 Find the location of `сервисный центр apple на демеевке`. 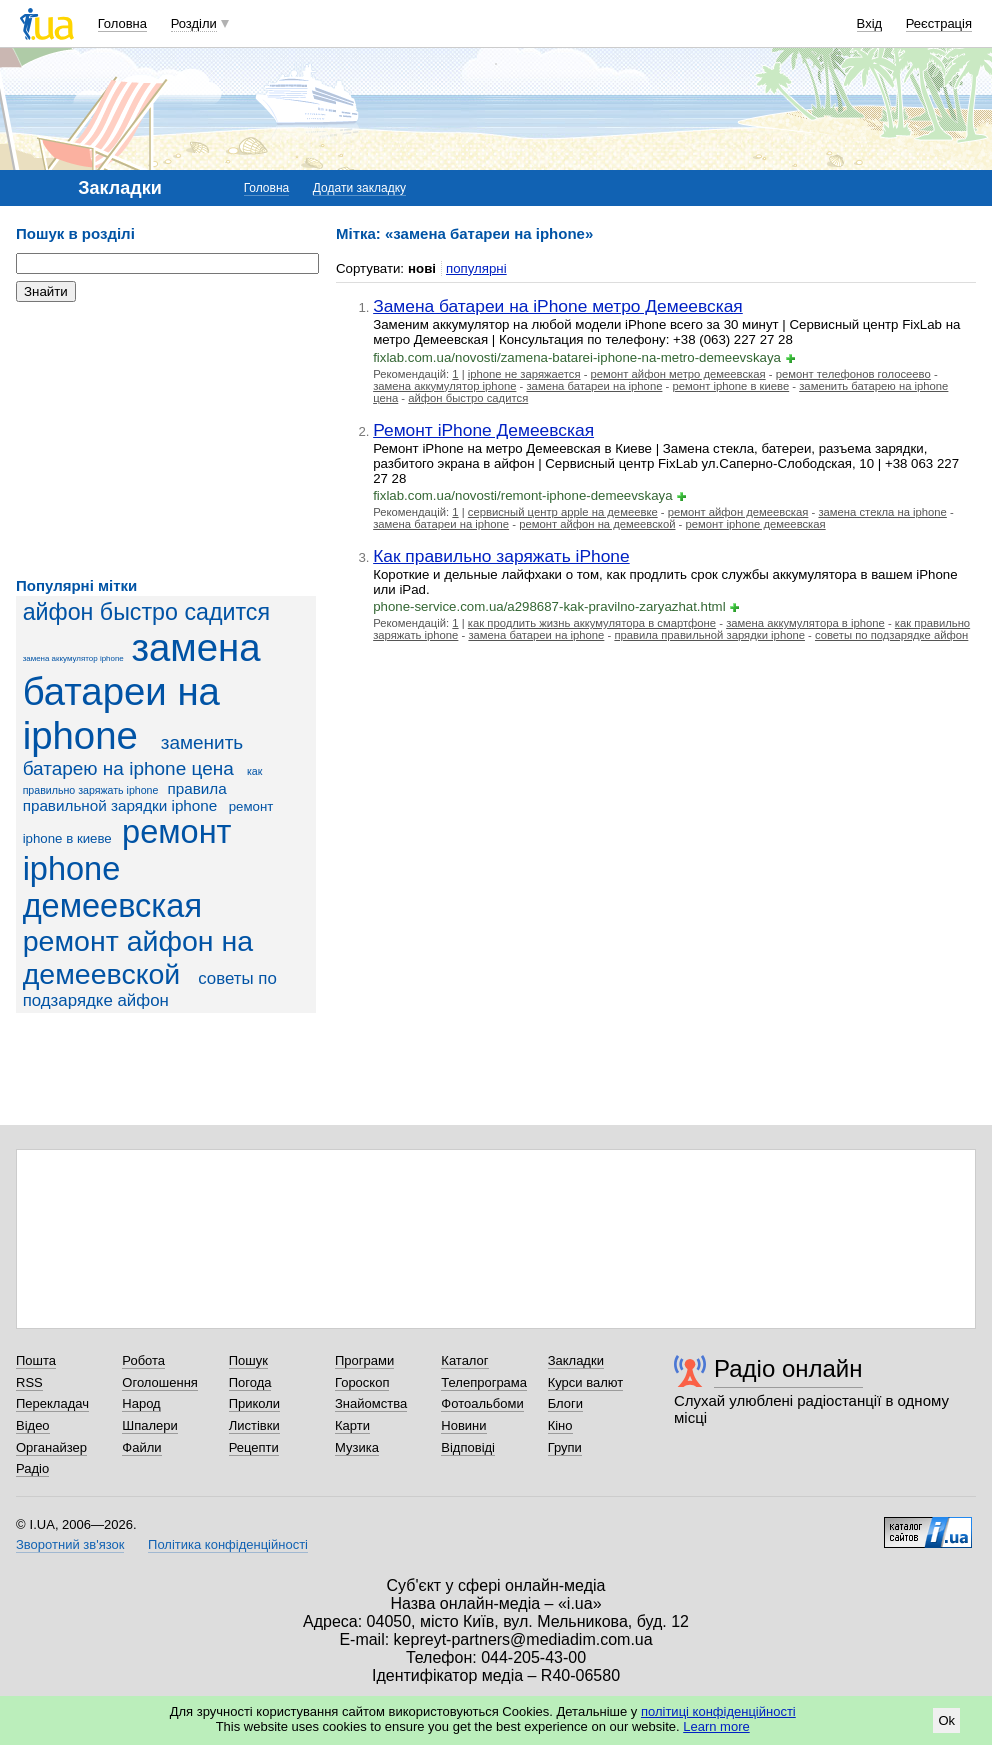

сервисный центр apple на демеевке is located at coordinates (563, 512).